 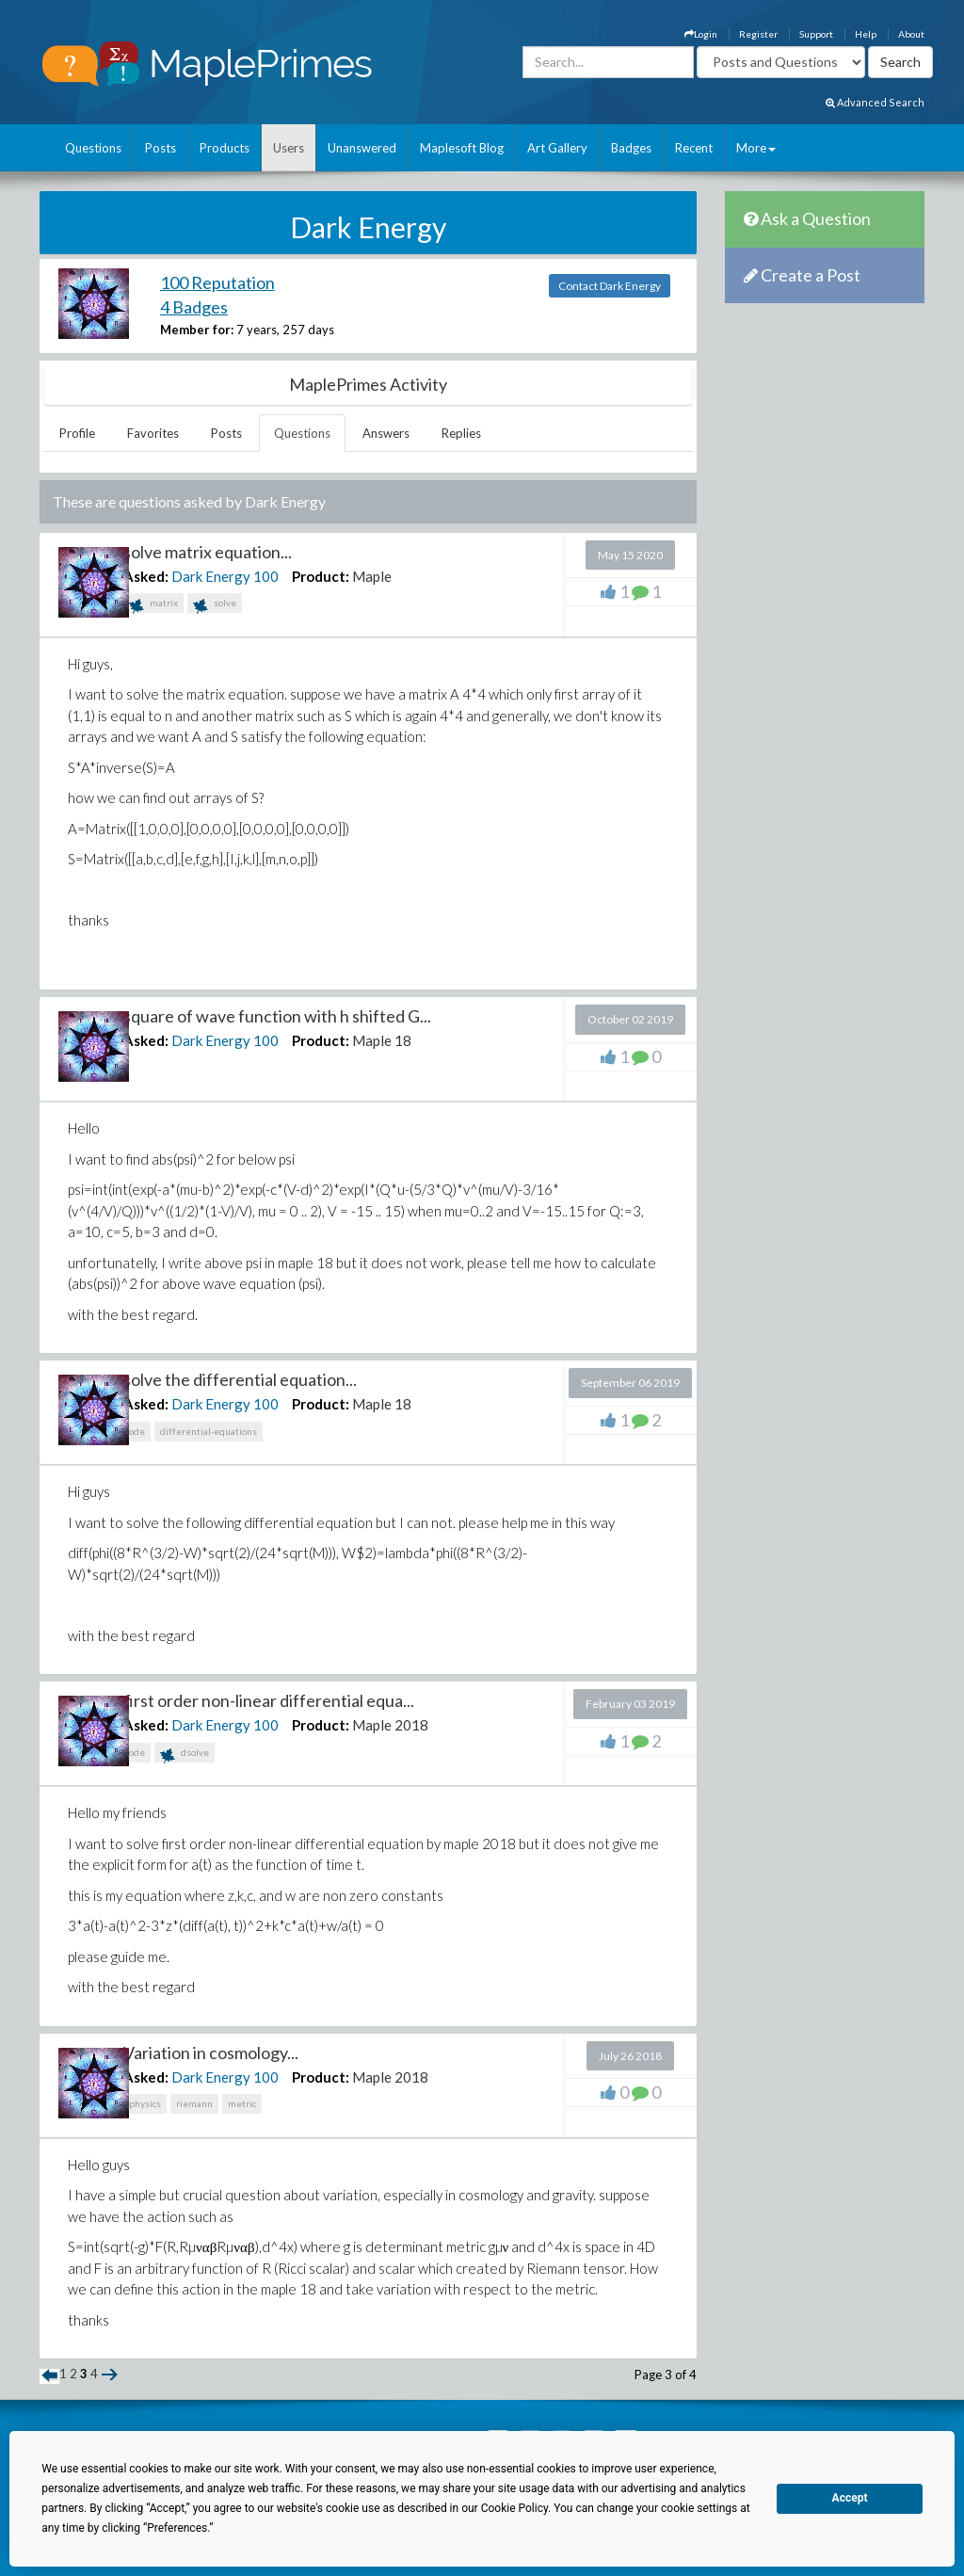 What do you see at coordinates (911, 34) in the screenshot?
I see `About` at bounding box center [911, 34].